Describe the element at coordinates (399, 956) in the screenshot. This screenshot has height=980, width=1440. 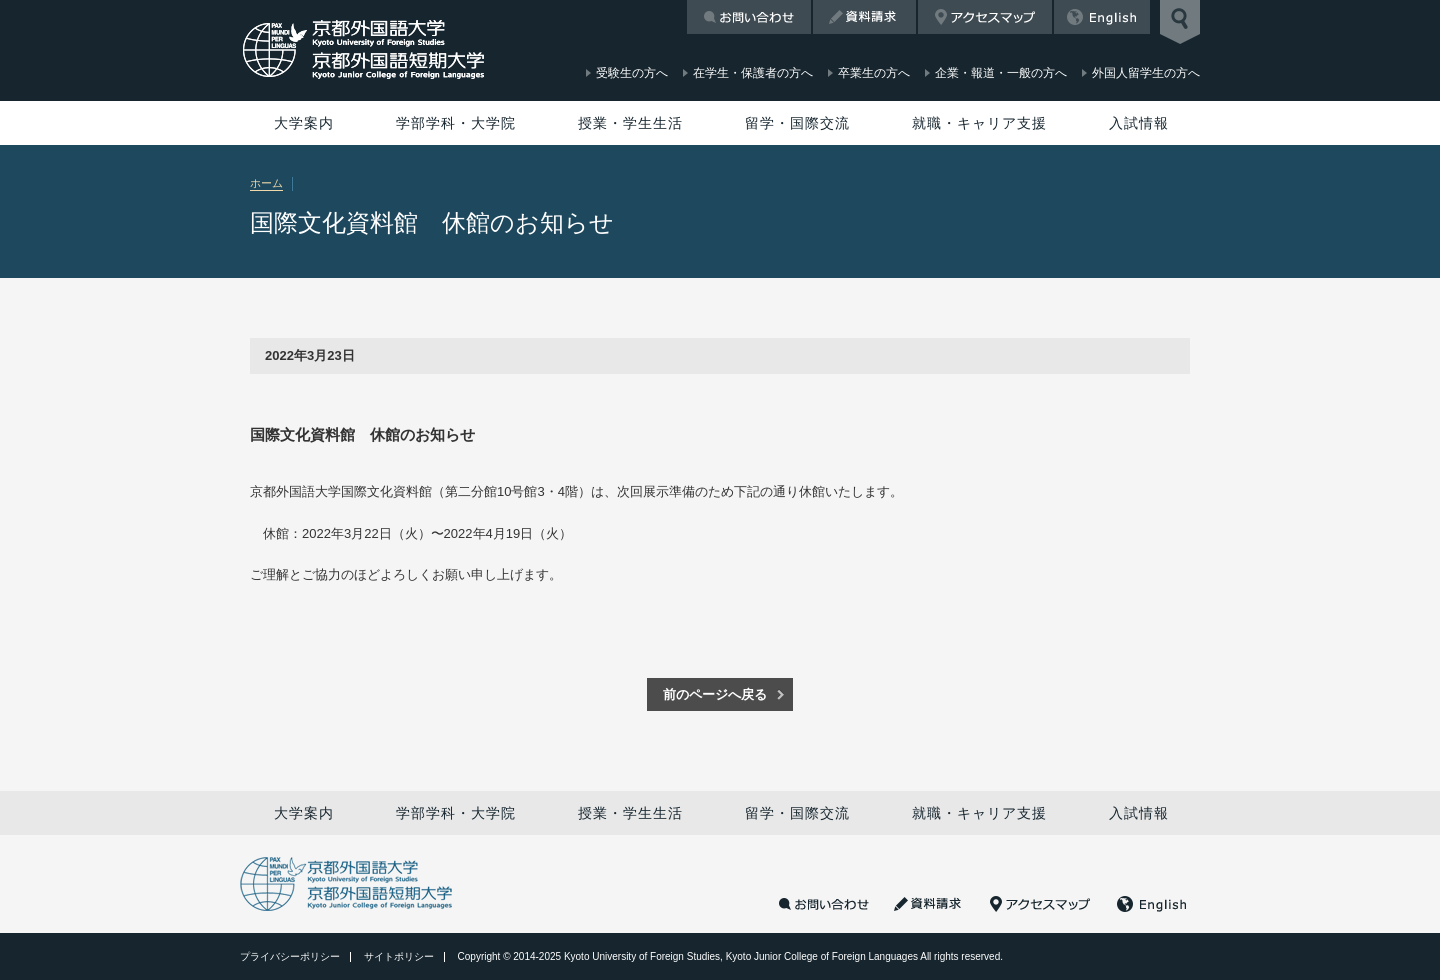
I see `サイトポリシー` at that location.